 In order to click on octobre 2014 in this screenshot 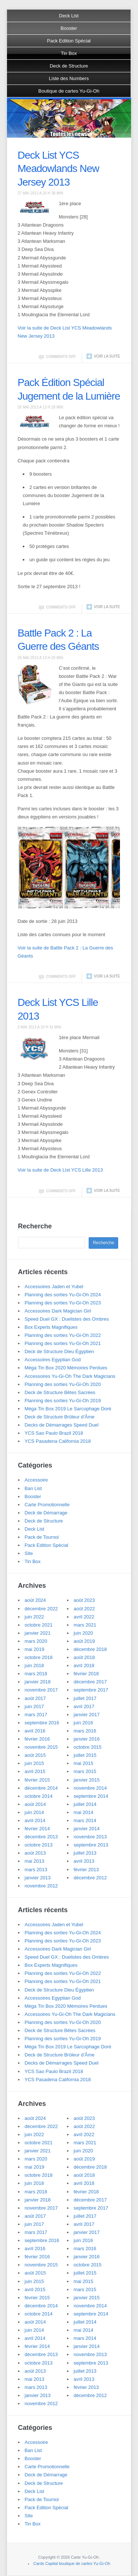, I will do `click(39, 1796)`.